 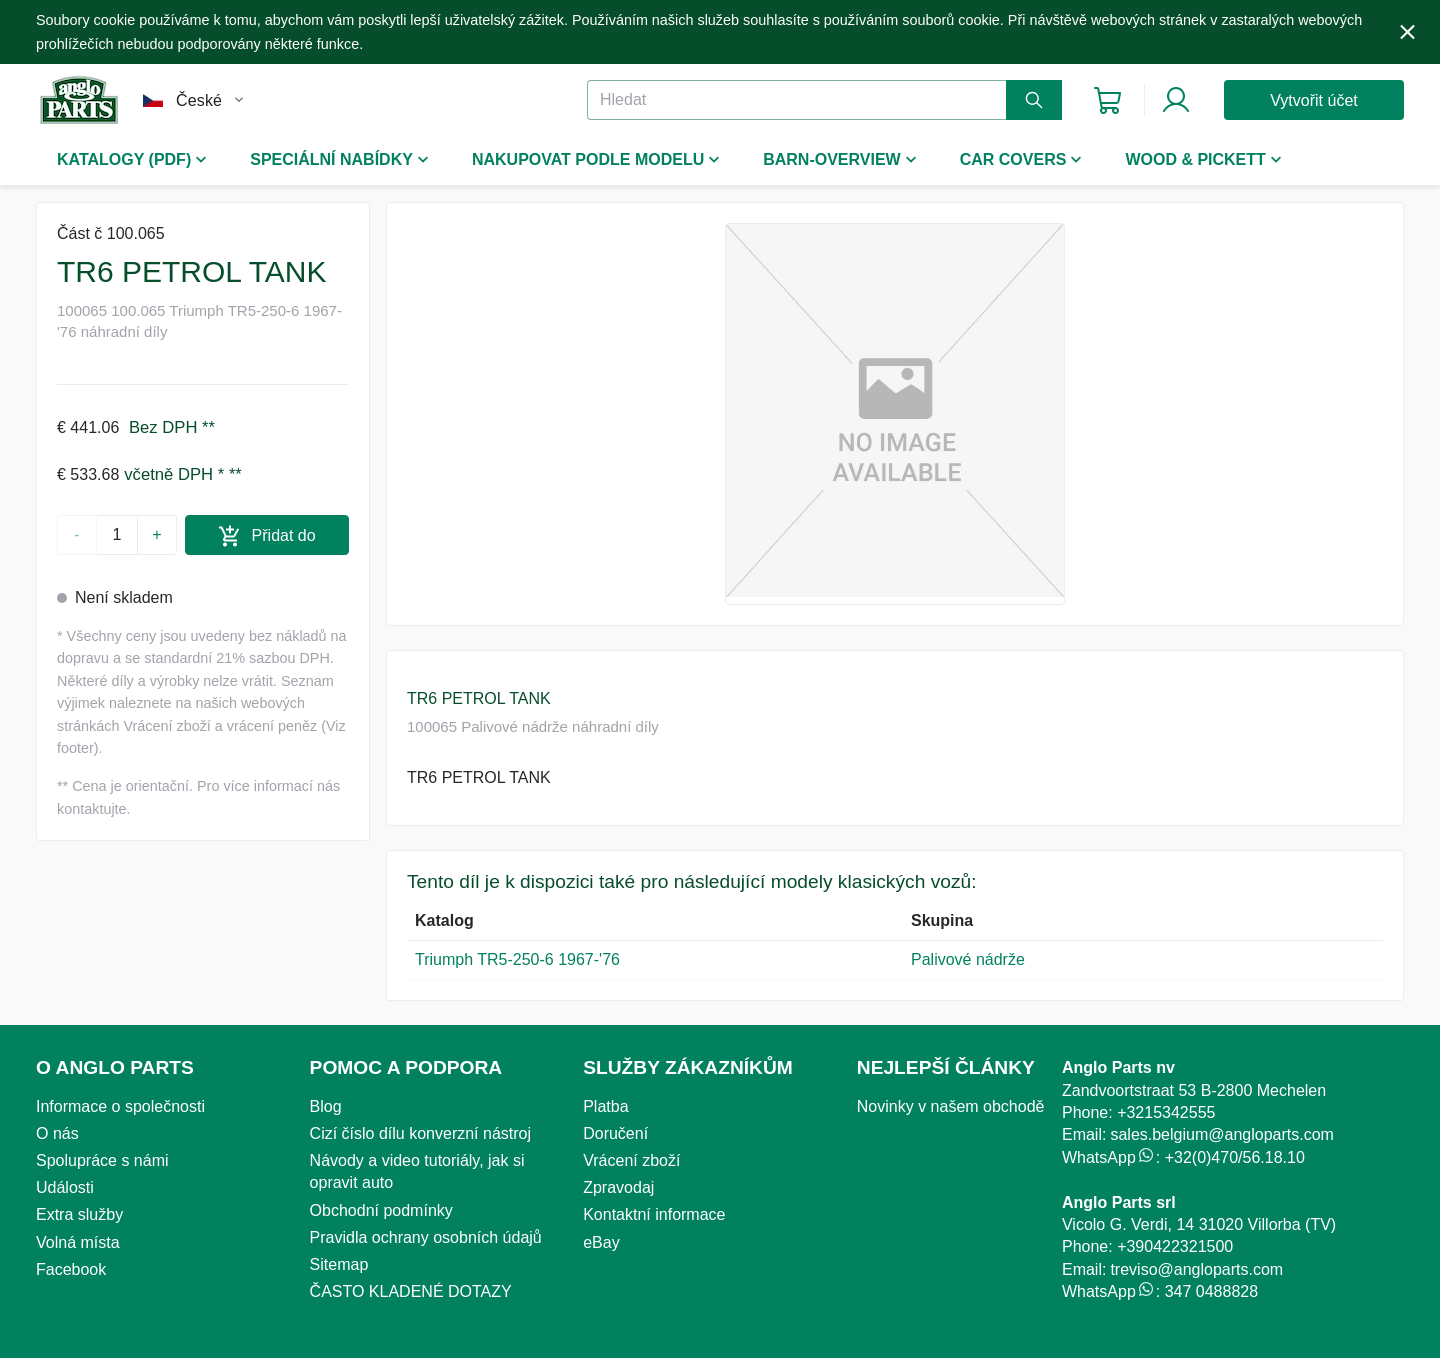 What do you see at coordinates (601, 1242) in the screenshot?
I see `eBay` at bounding box center [601, 1242].